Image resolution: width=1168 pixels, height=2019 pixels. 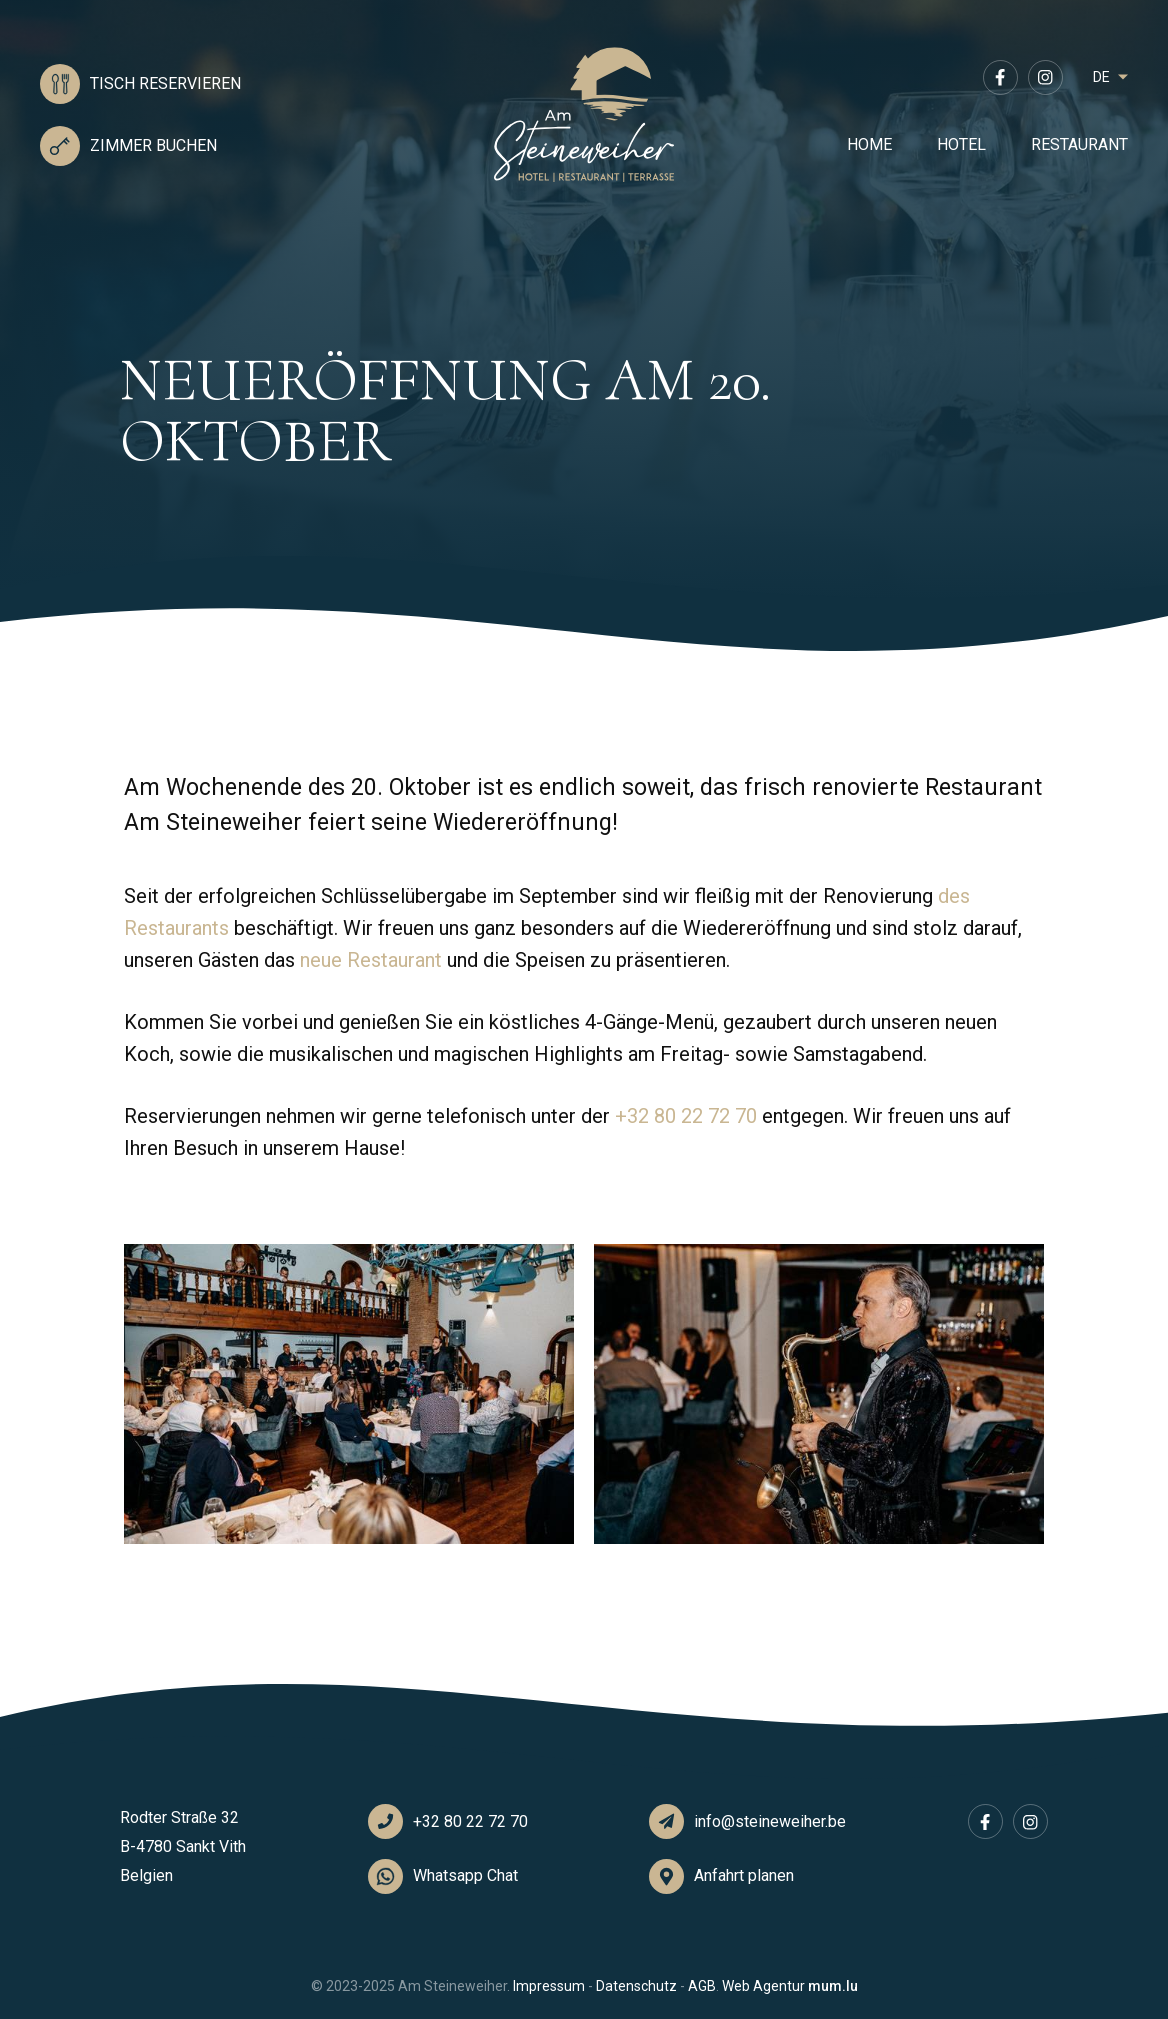 I want to click on neue Restaurant, so click(x=371, y=960).